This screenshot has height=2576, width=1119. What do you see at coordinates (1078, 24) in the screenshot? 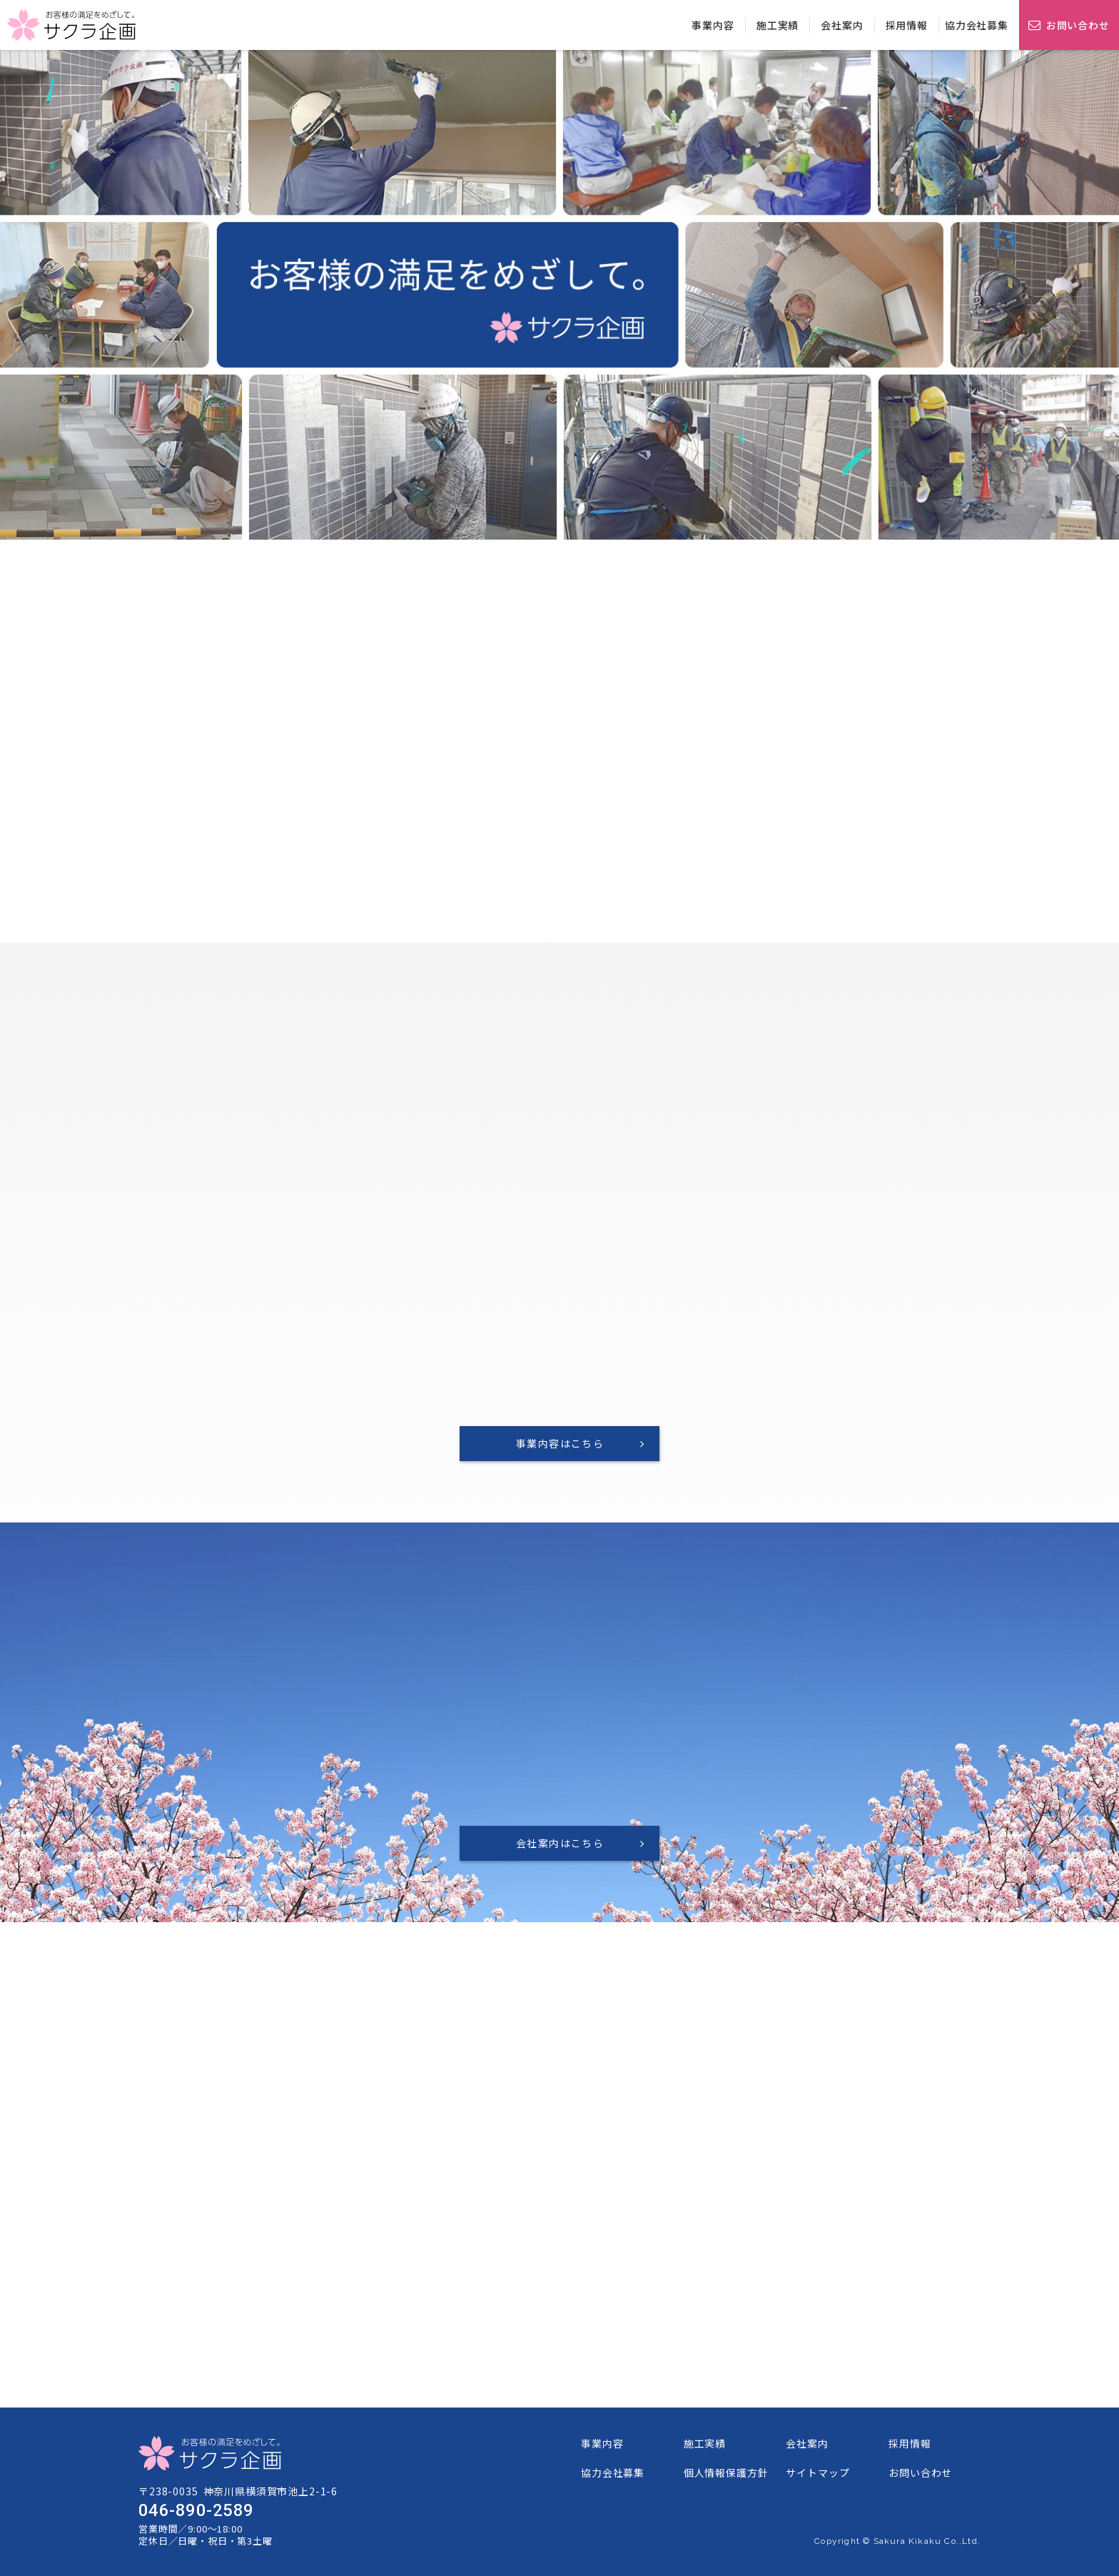
I see `お問い合わせ` at bounding box center [1078, 24].